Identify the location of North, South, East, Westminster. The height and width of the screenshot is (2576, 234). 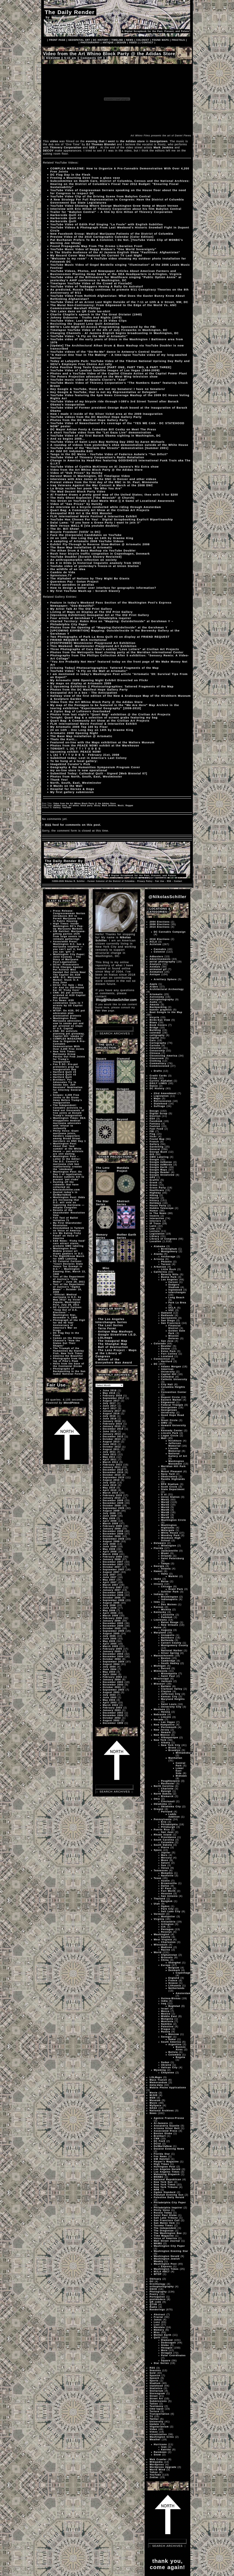
(75, 782).